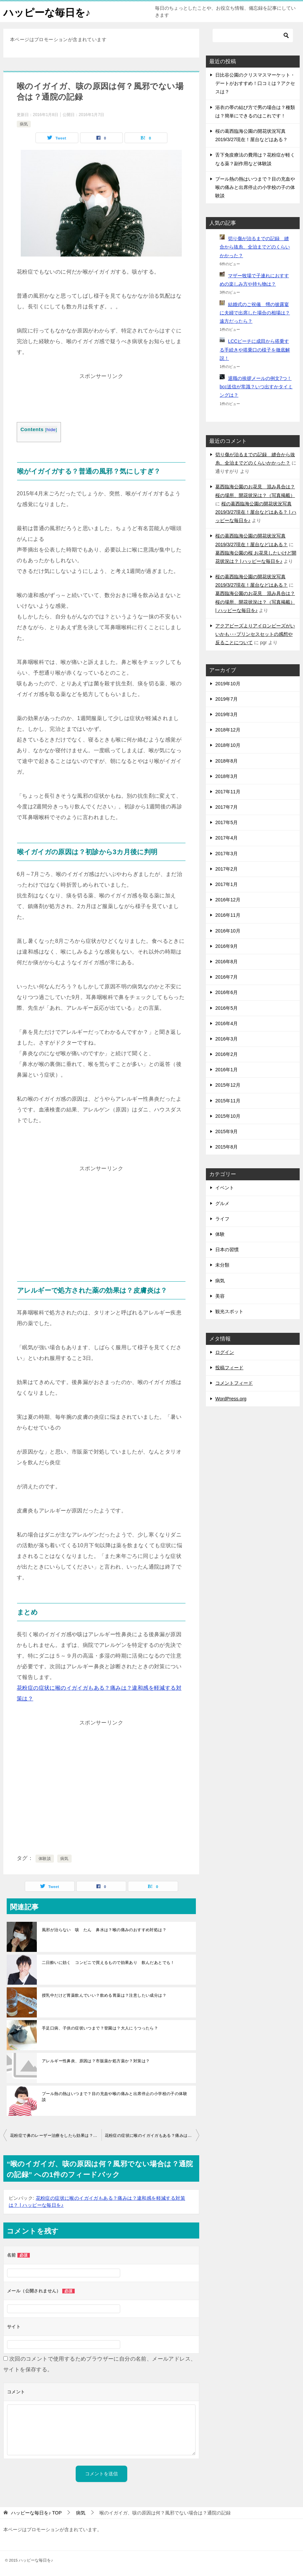  Describe the element at coordinates (100, 2028) in the screenshot. I see `手足口病、子供の症状いつまで？登園は？大人にうつったら？` at that location.